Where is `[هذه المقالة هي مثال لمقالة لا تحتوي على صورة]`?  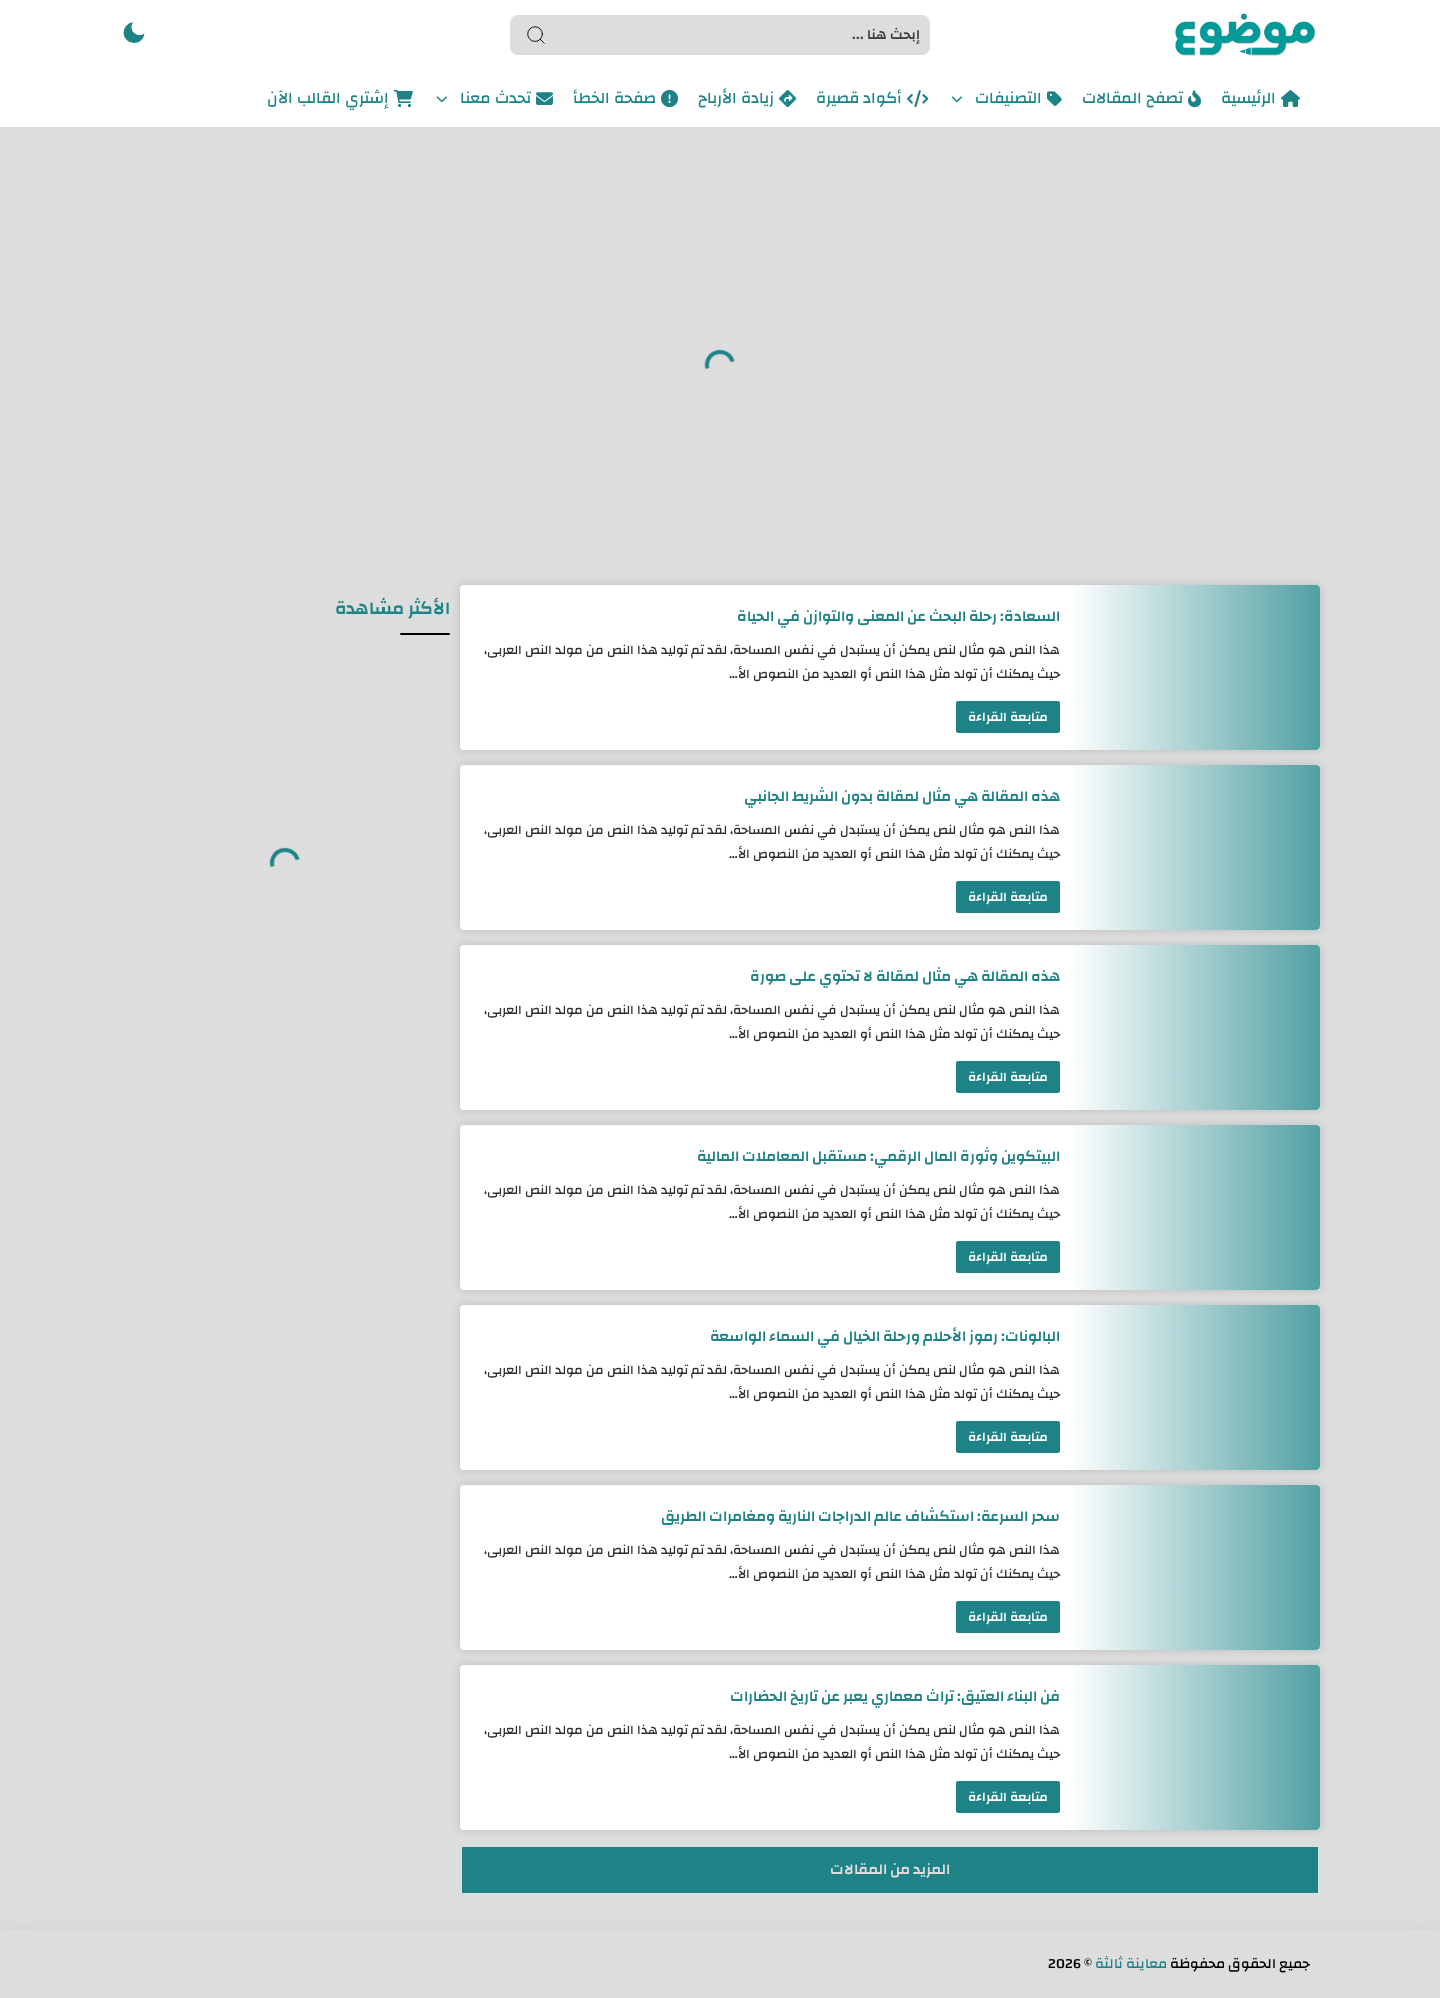 [هذه المقالة هي مثال لمقالة لا تحتوي على صورة] is located at coordinates (1195, 1027).